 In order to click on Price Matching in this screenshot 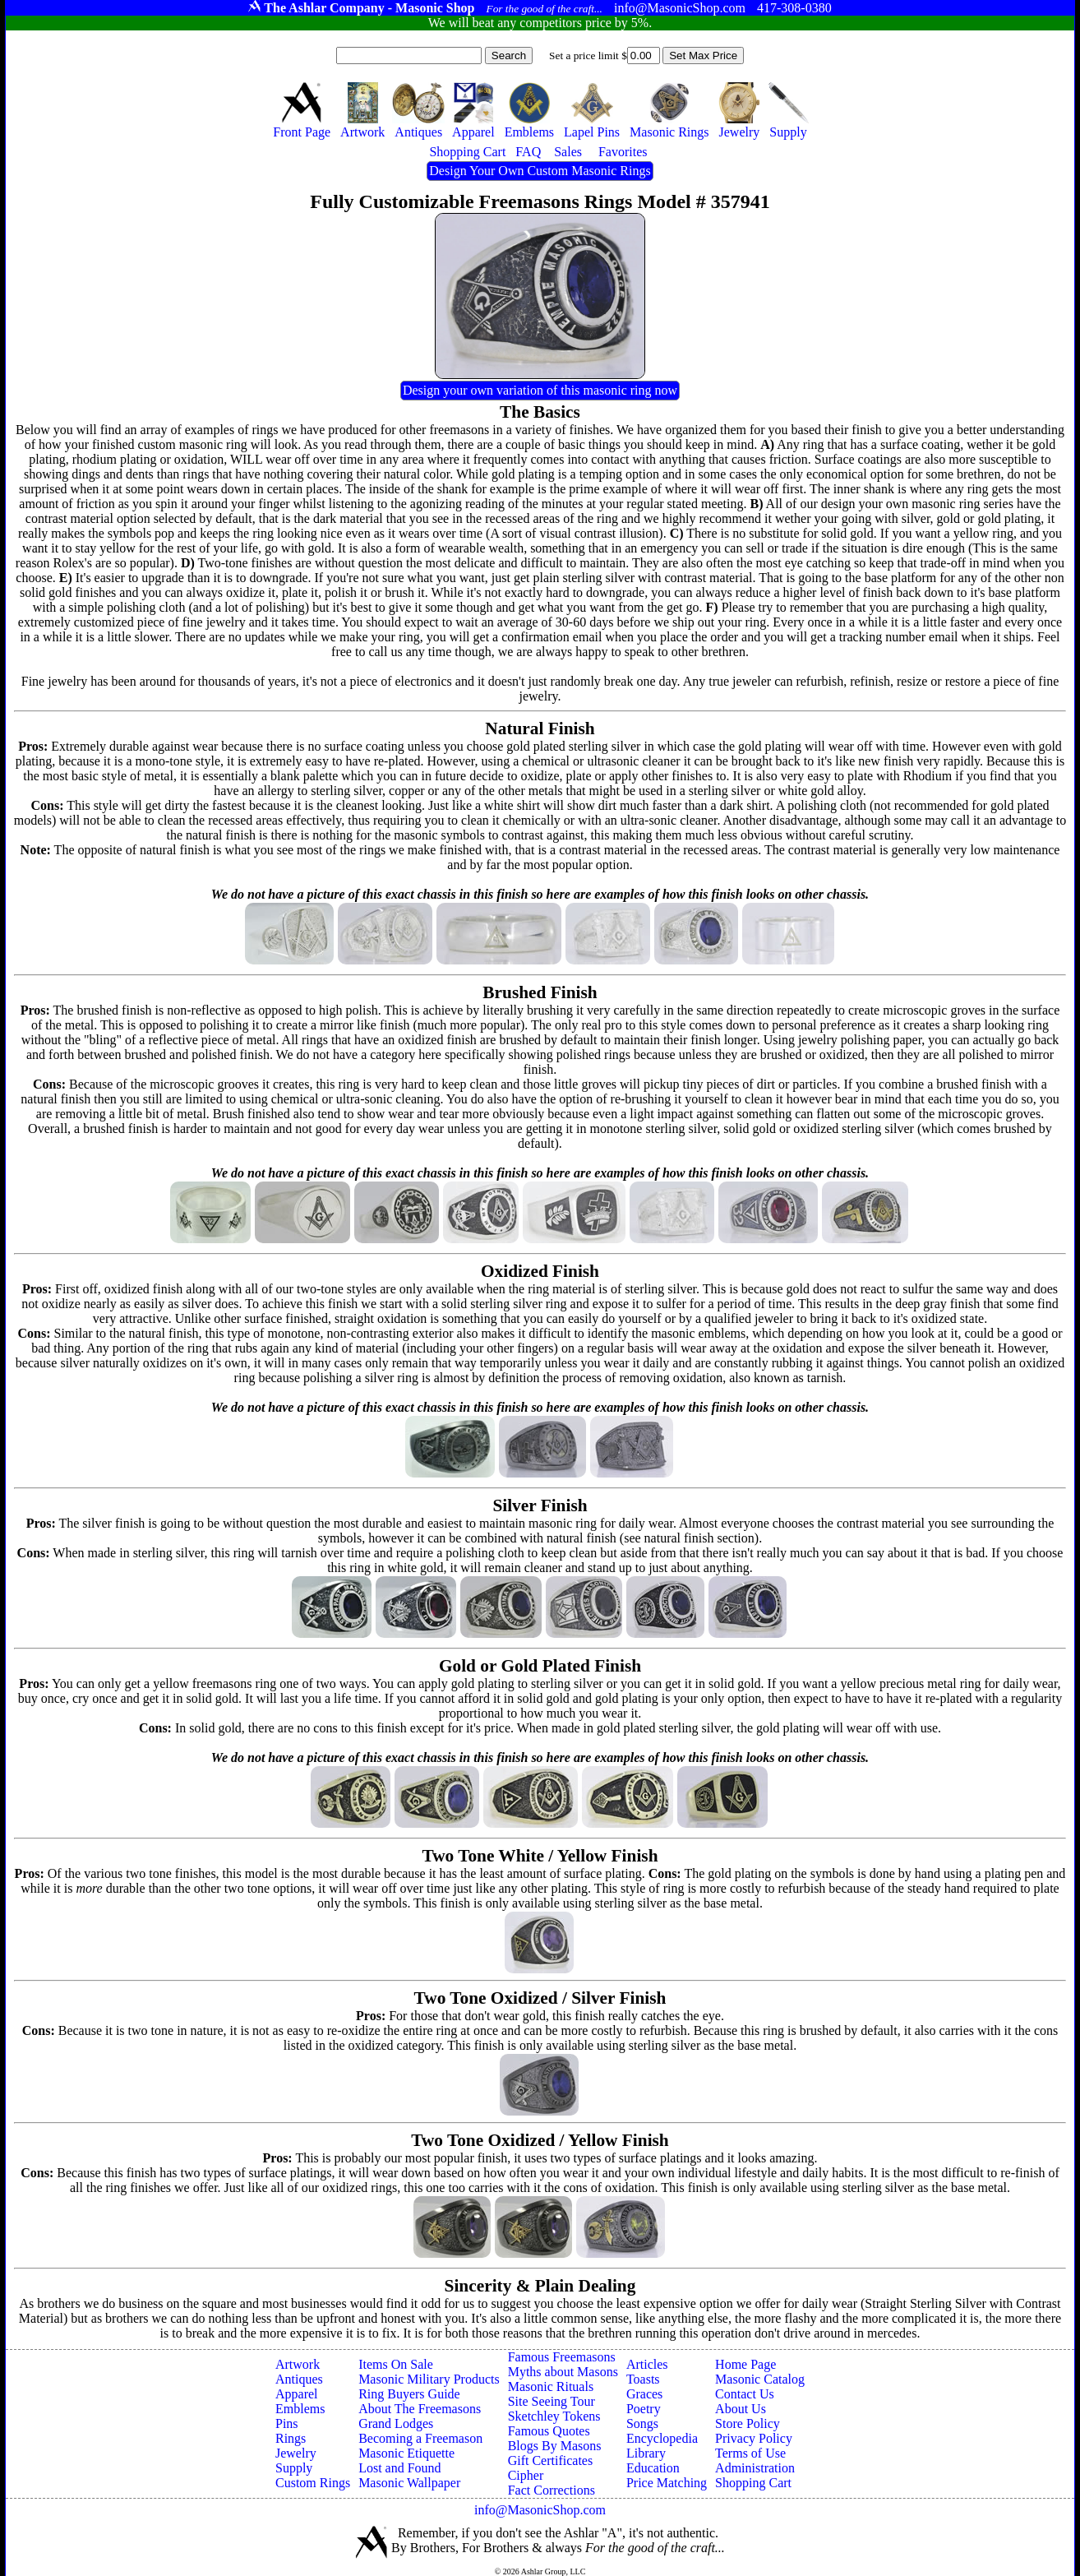, I will do `click(666, 2483)`.